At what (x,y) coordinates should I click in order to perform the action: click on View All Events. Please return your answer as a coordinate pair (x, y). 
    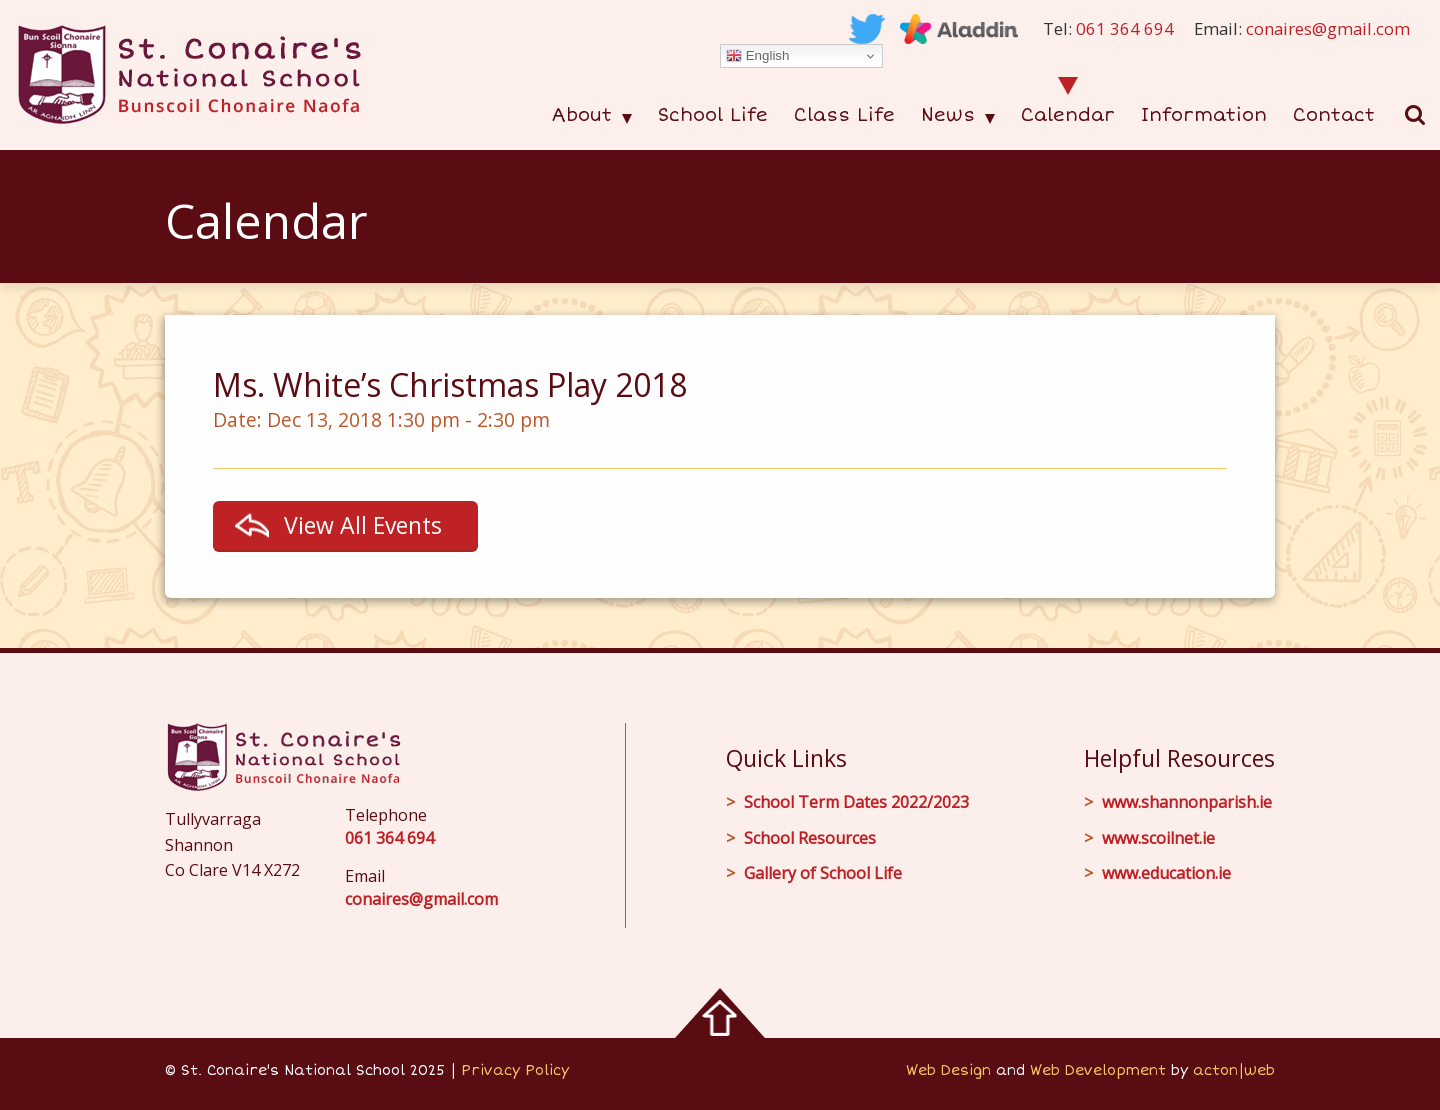
    Looking at the image, I should click on (363, 525).